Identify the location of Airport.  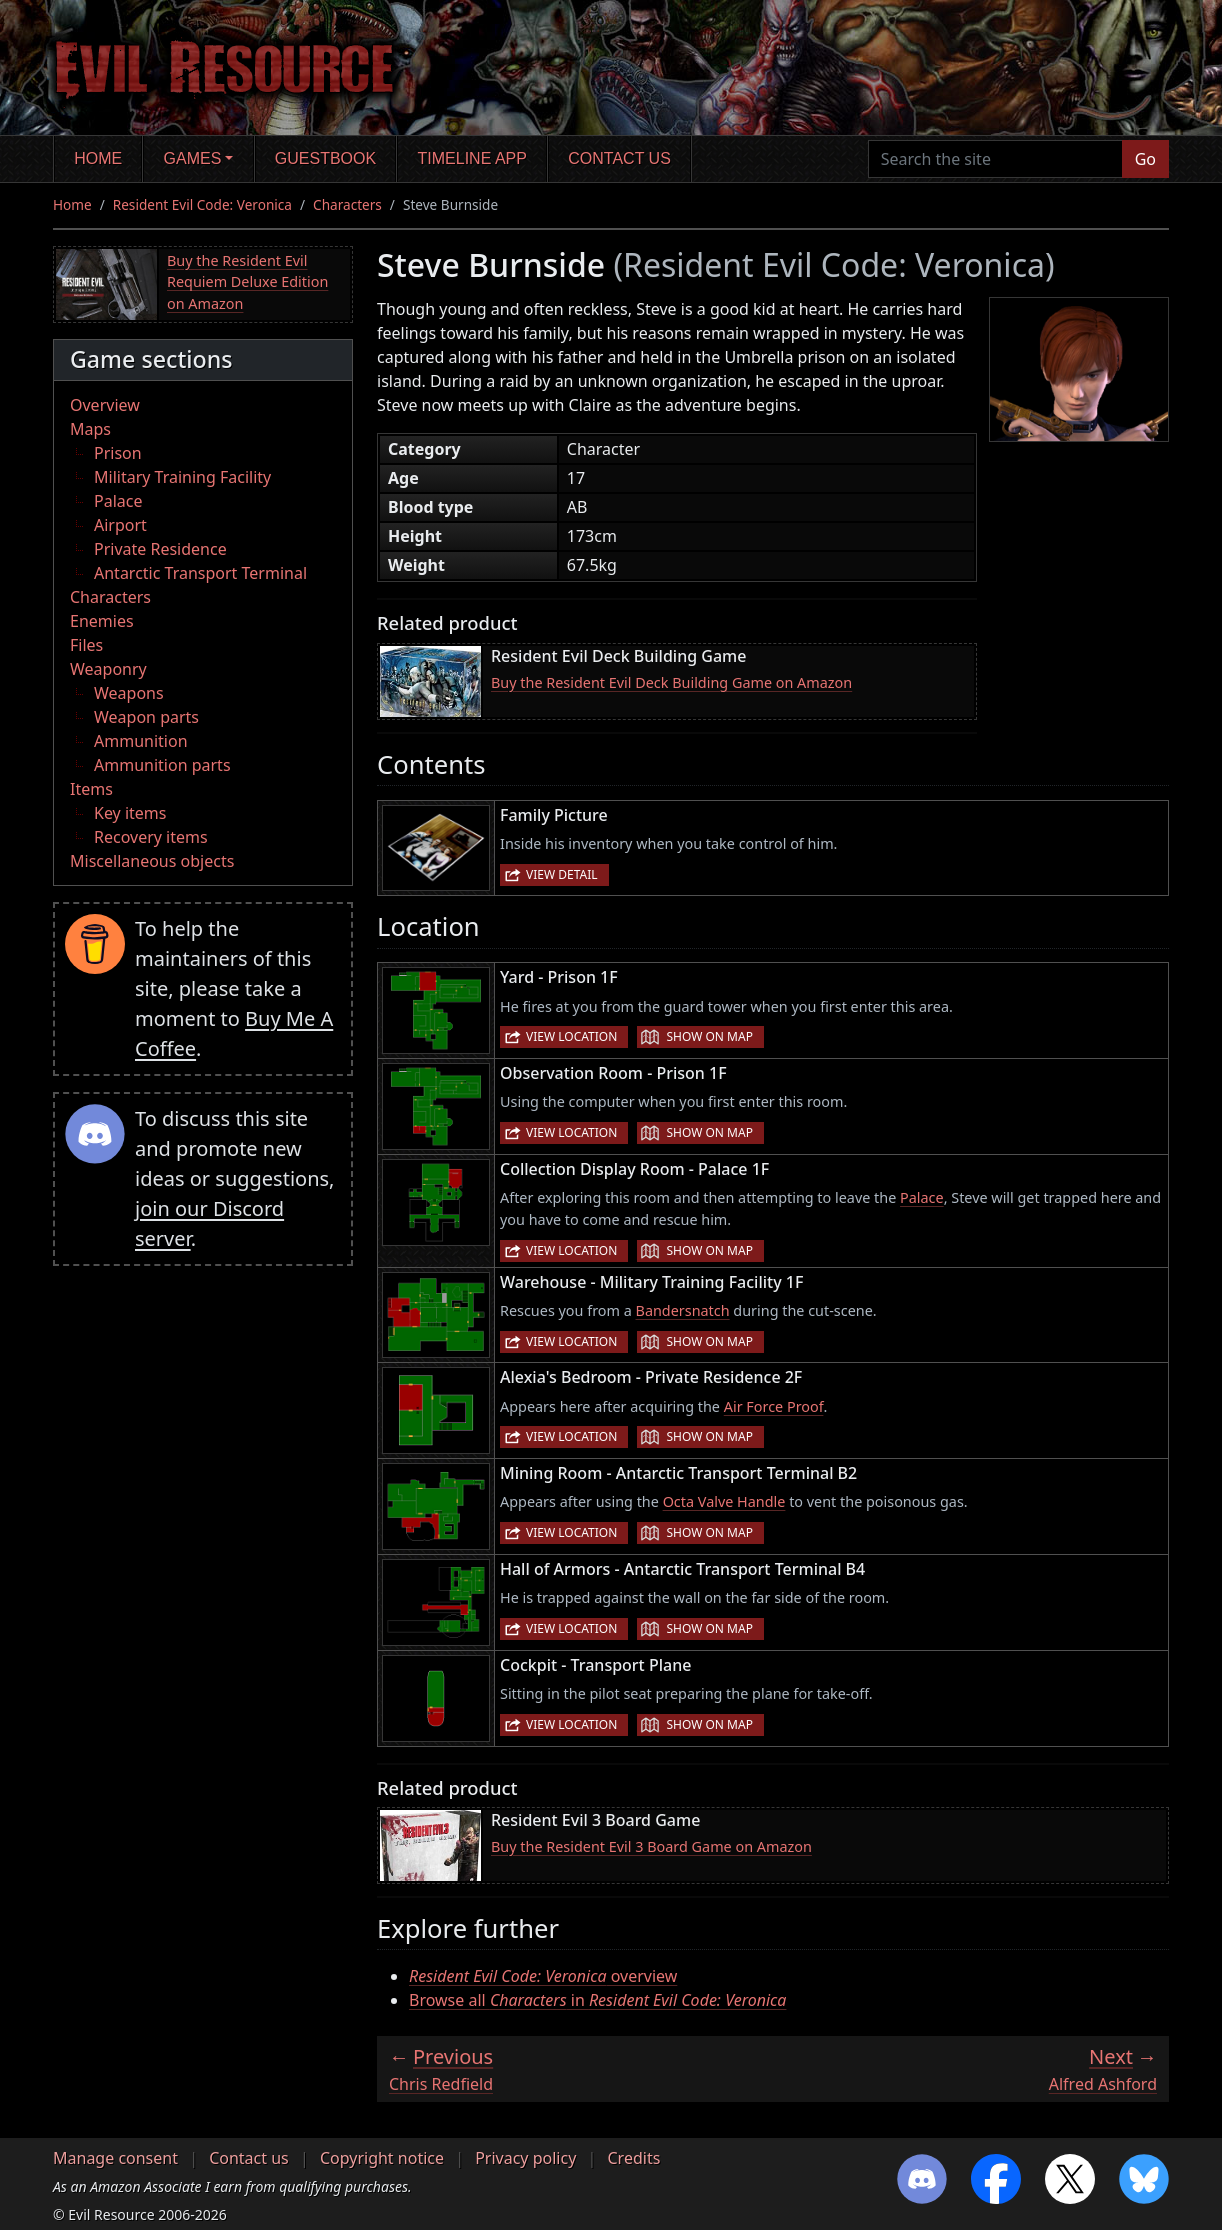
(120, 525).